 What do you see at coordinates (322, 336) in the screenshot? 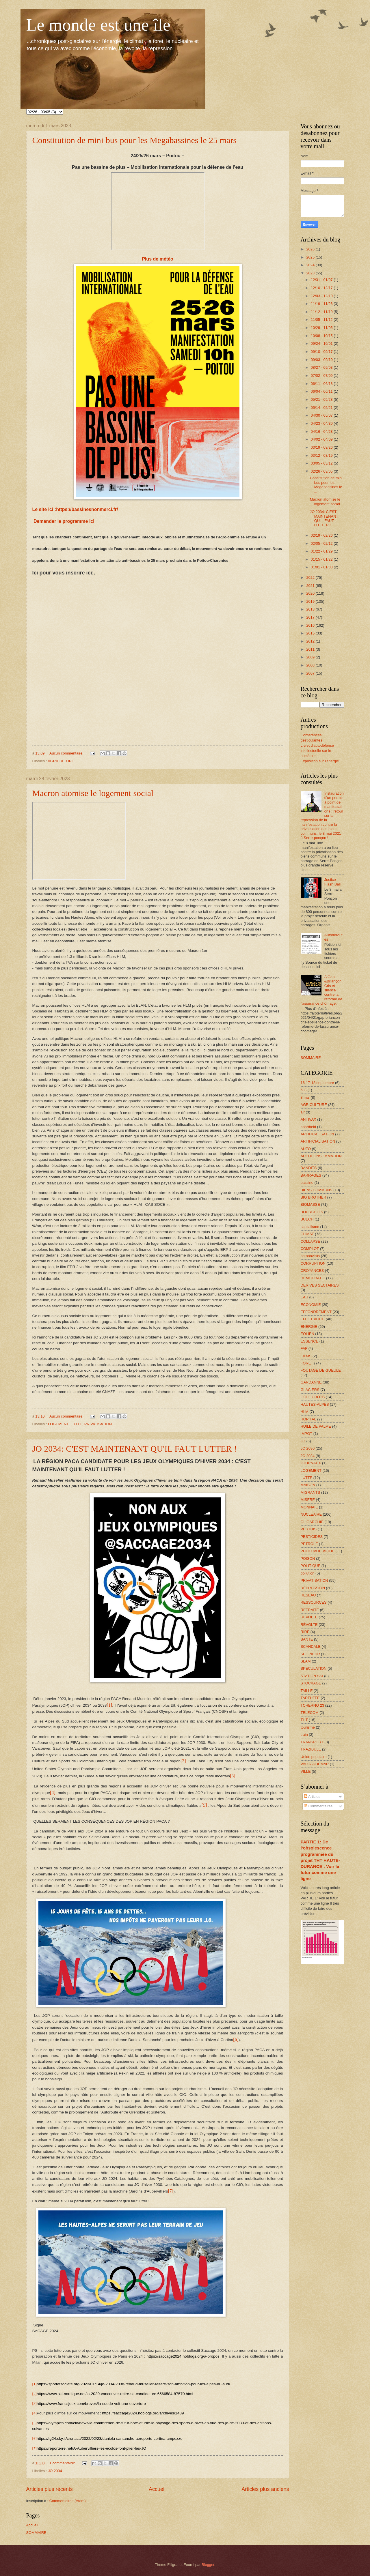
I see `10/08 - 10/15` at bounding box center [322, 336].